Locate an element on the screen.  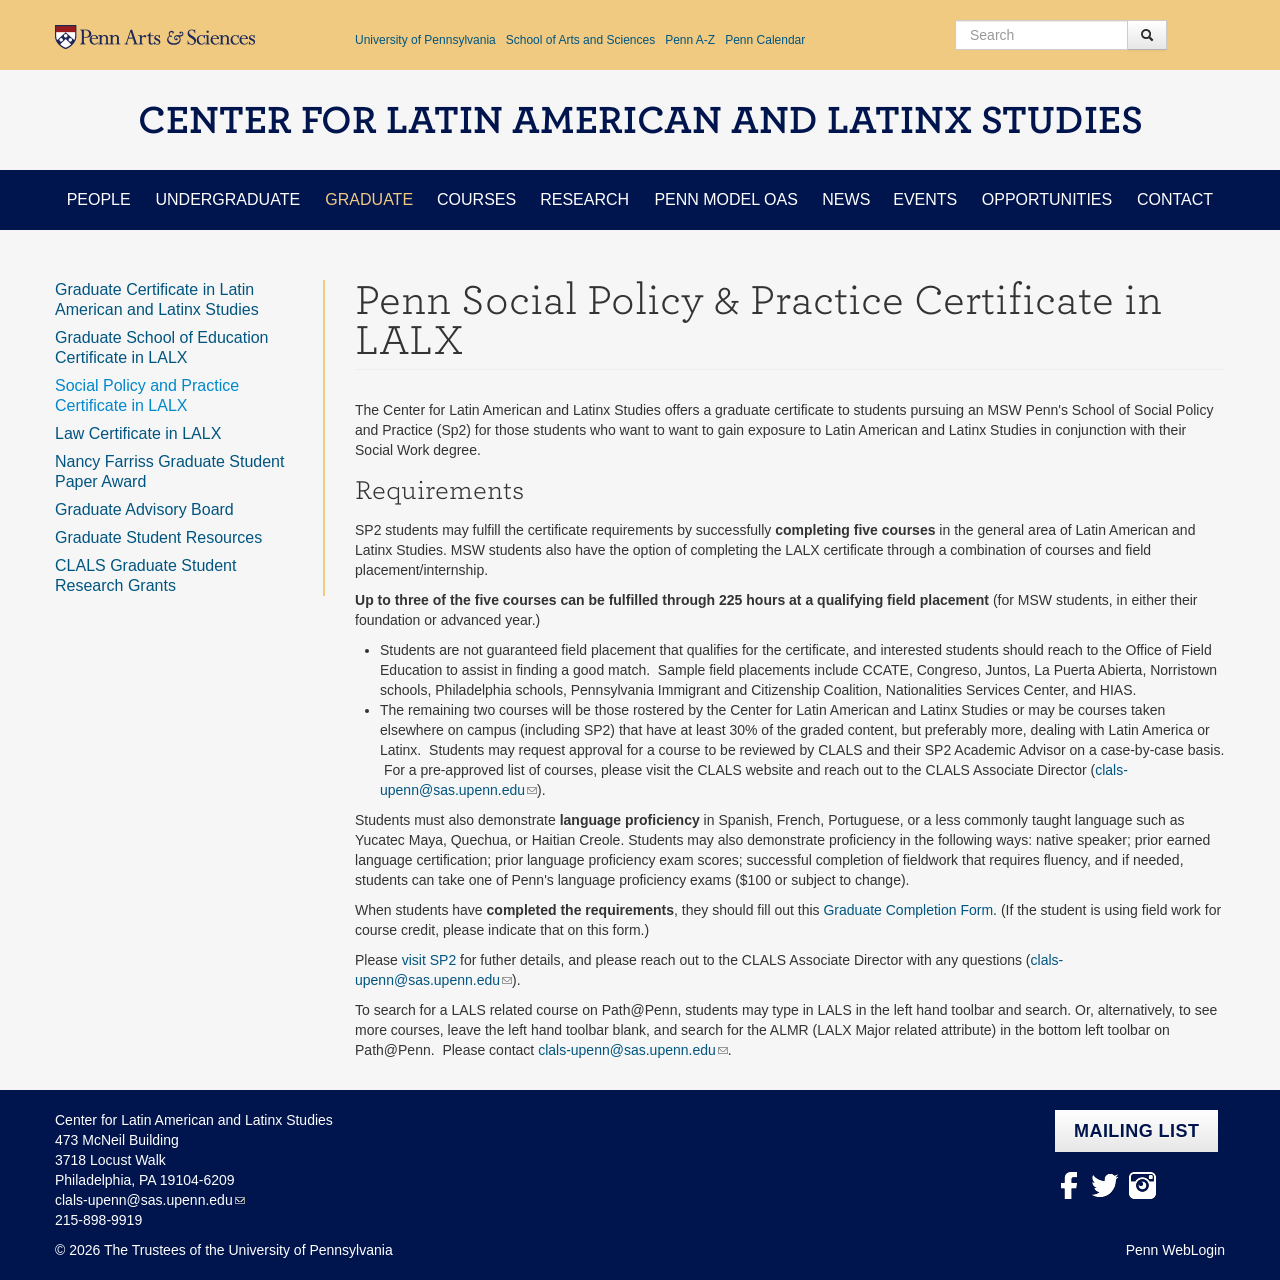
Social Policy and Practice Certificate in LALX is located at coordinates (147, 395).